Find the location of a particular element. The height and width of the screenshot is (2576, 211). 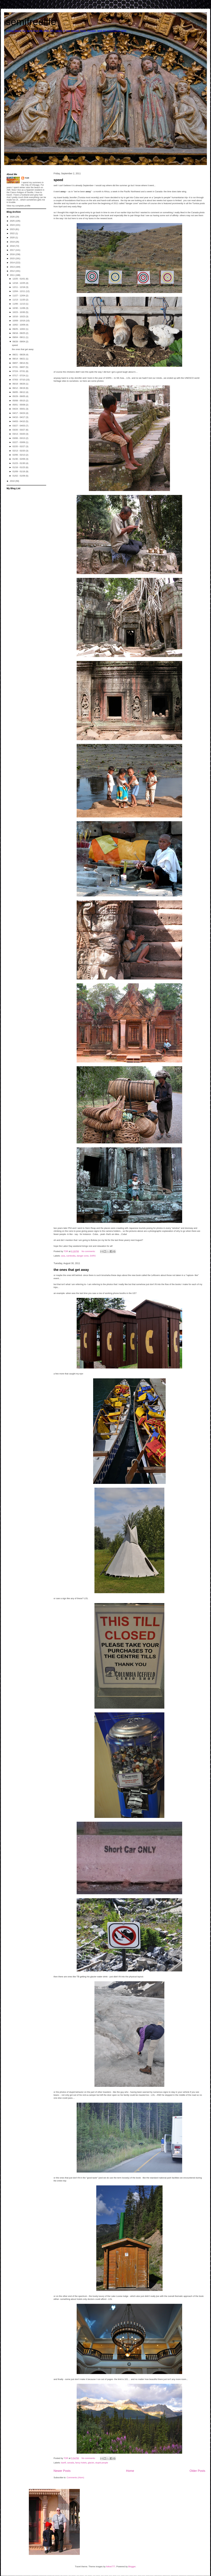

09/04 - 09/11 is located at coordinates (19, 337).